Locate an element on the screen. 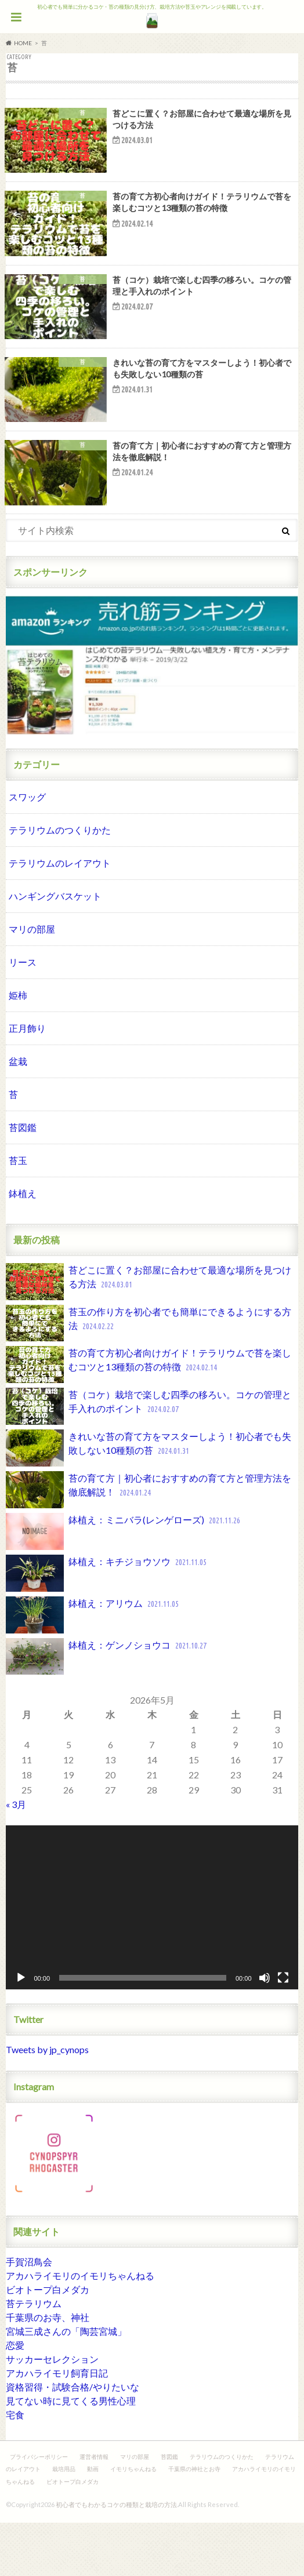 This screenshot has width=304, height=2576. 苔の育て方初心者向けガイド！テラリウムで苔を楽しむコツと13種類の苔の特徴 is located at coordinates (148, 1417).